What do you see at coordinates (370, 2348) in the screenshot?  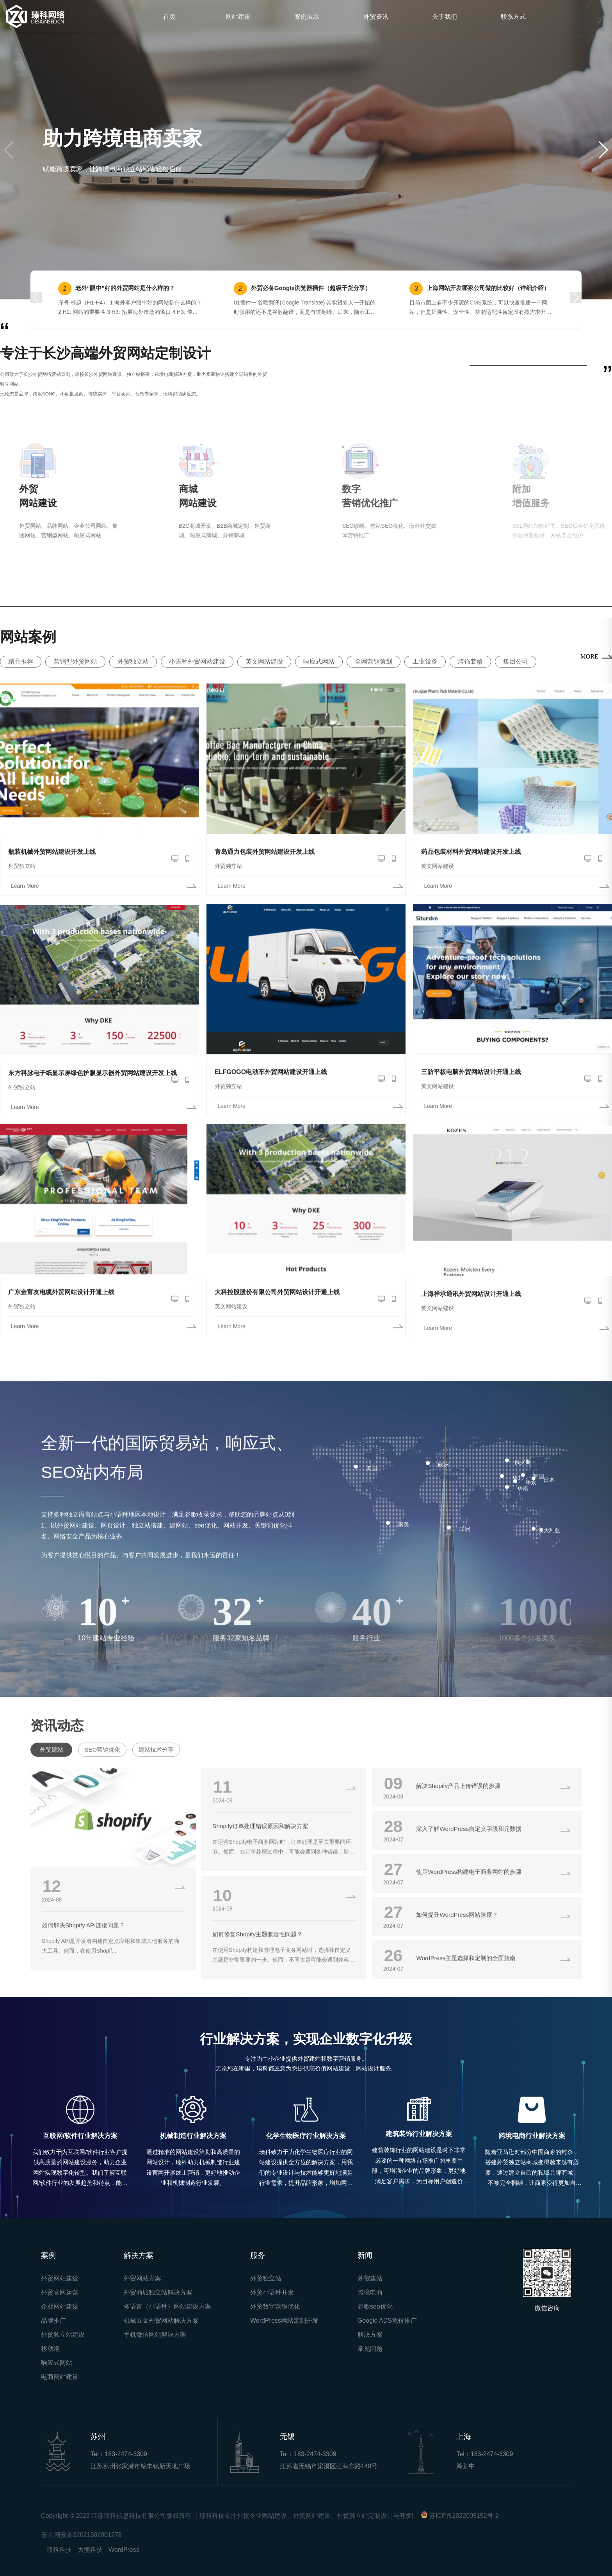 I see `常见问题` at bounding box center [370, 2348].